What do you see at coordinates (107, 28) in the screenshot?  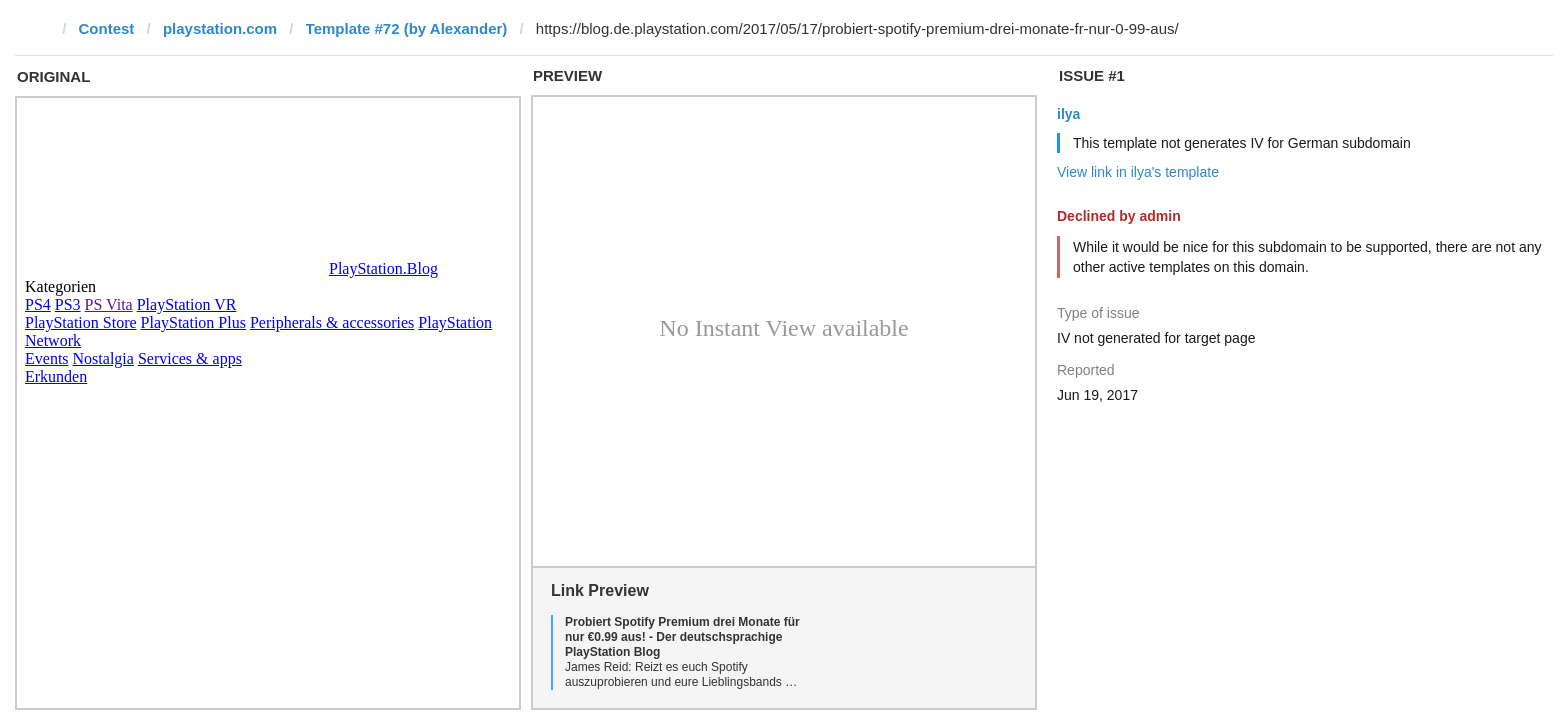 I see `Contest` at bounding box center [107, 28].